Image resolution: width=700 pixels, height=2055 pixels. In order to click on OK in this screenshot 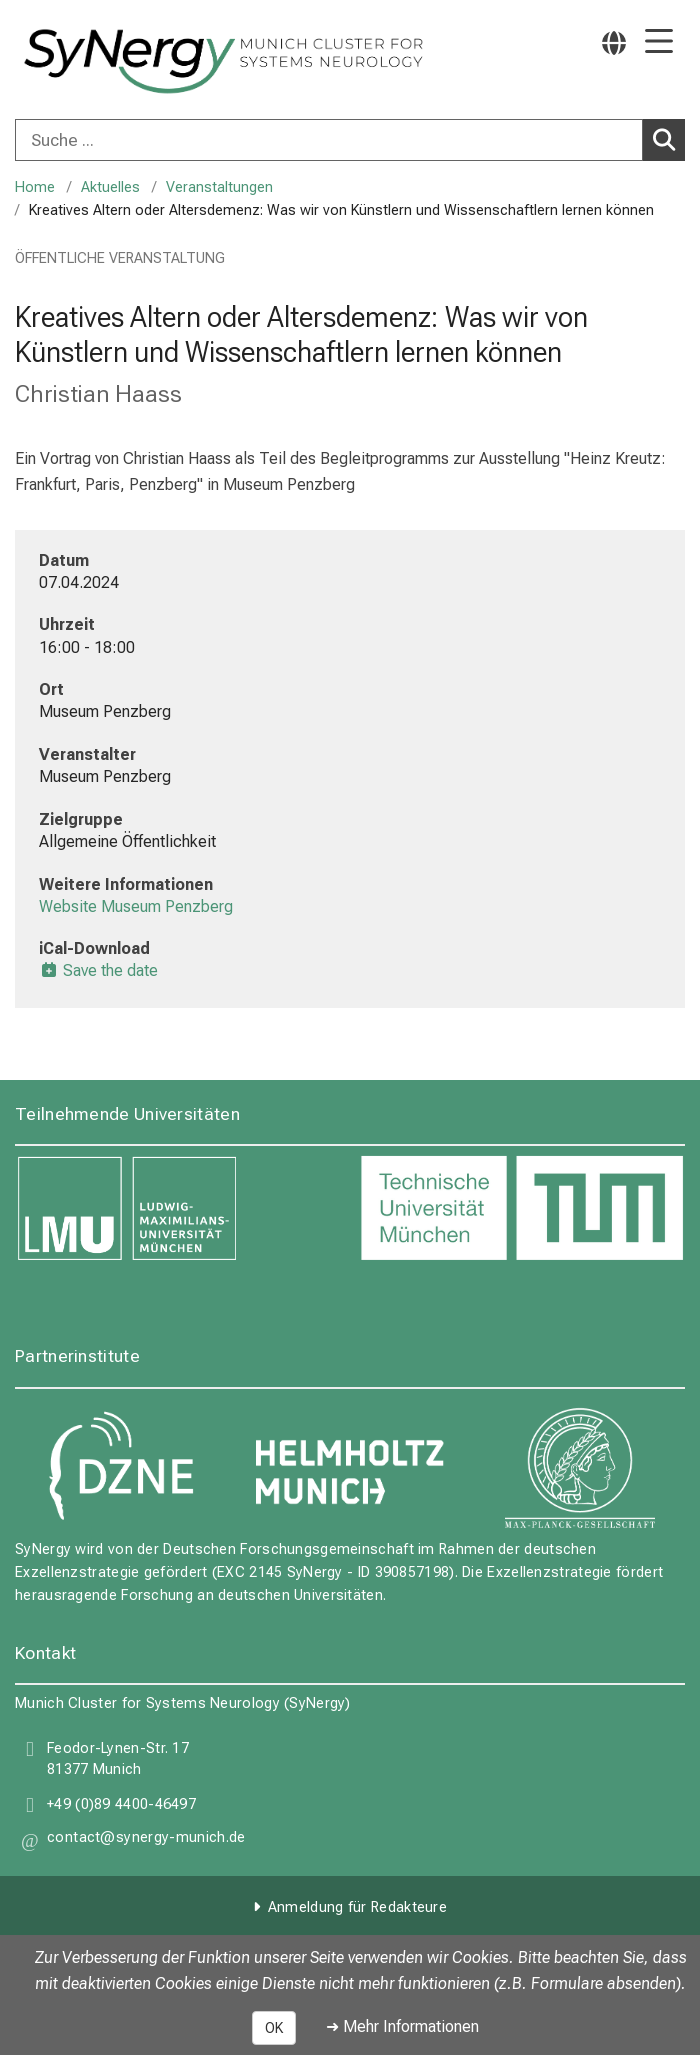, I will do `click(274, 2028)`.